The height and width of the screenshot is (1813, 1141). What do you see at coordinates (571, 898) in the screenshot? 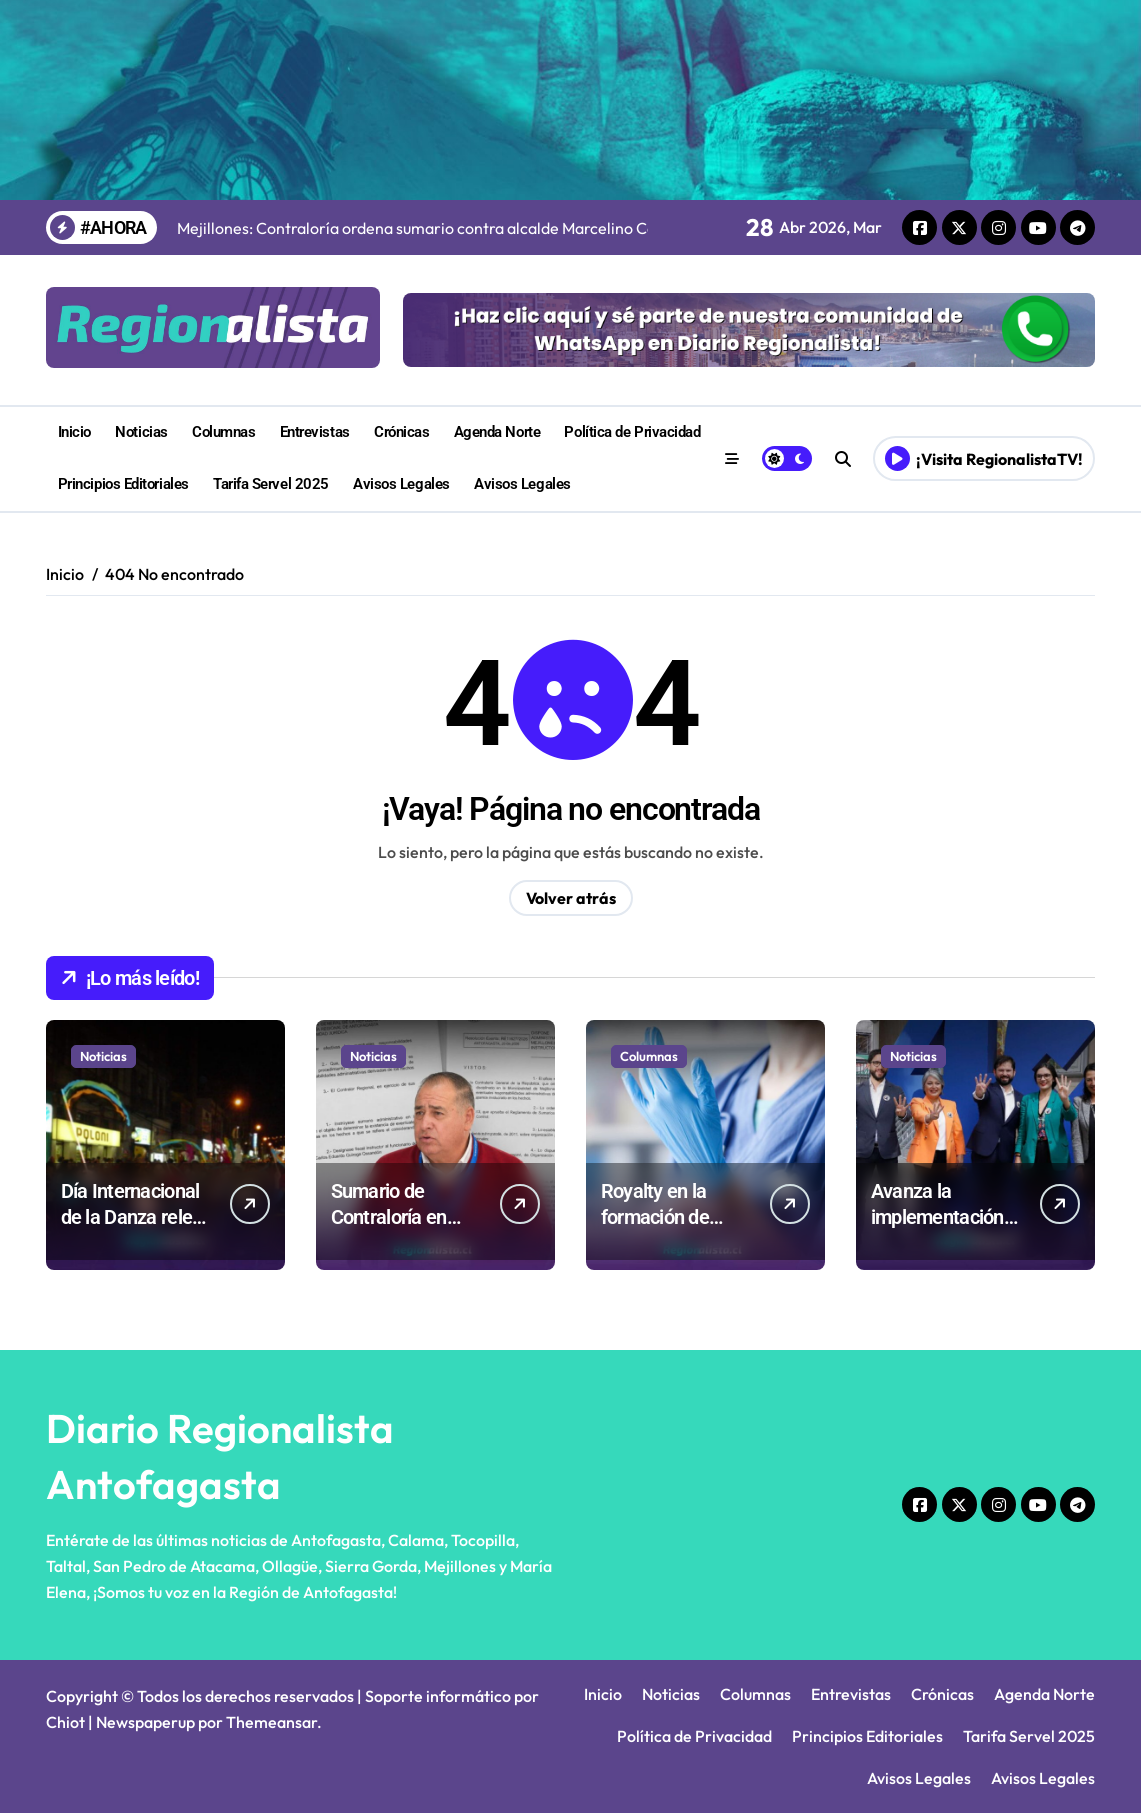
I see `Volver atrás` at bounding box center [571, 898].